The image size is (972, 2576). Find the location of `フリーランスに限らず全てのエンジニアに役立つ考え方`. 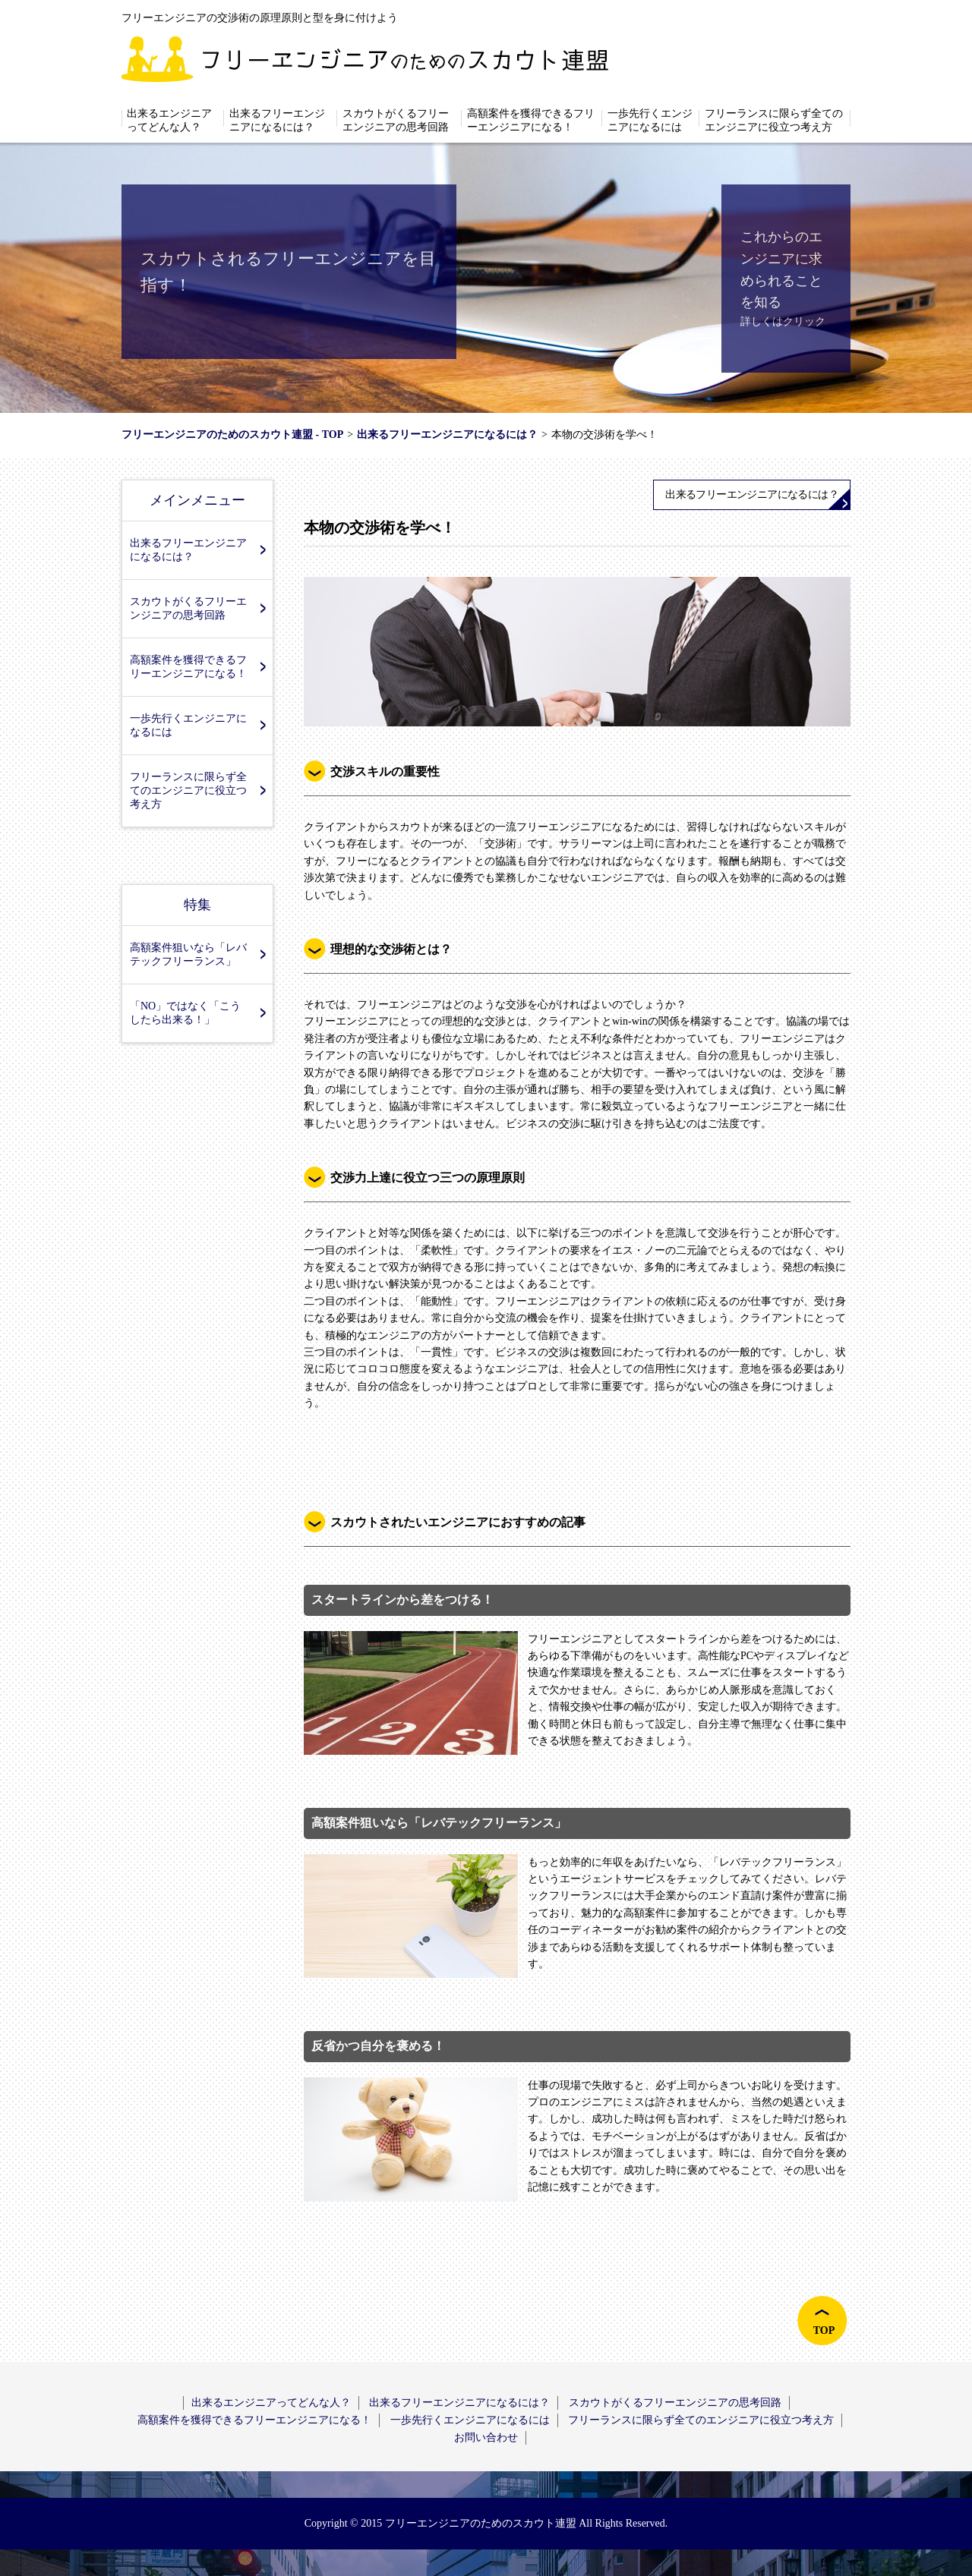

フリーランスに限らず全てのエンジニアに役立つ考え方 is located at coordinates (774, 120).